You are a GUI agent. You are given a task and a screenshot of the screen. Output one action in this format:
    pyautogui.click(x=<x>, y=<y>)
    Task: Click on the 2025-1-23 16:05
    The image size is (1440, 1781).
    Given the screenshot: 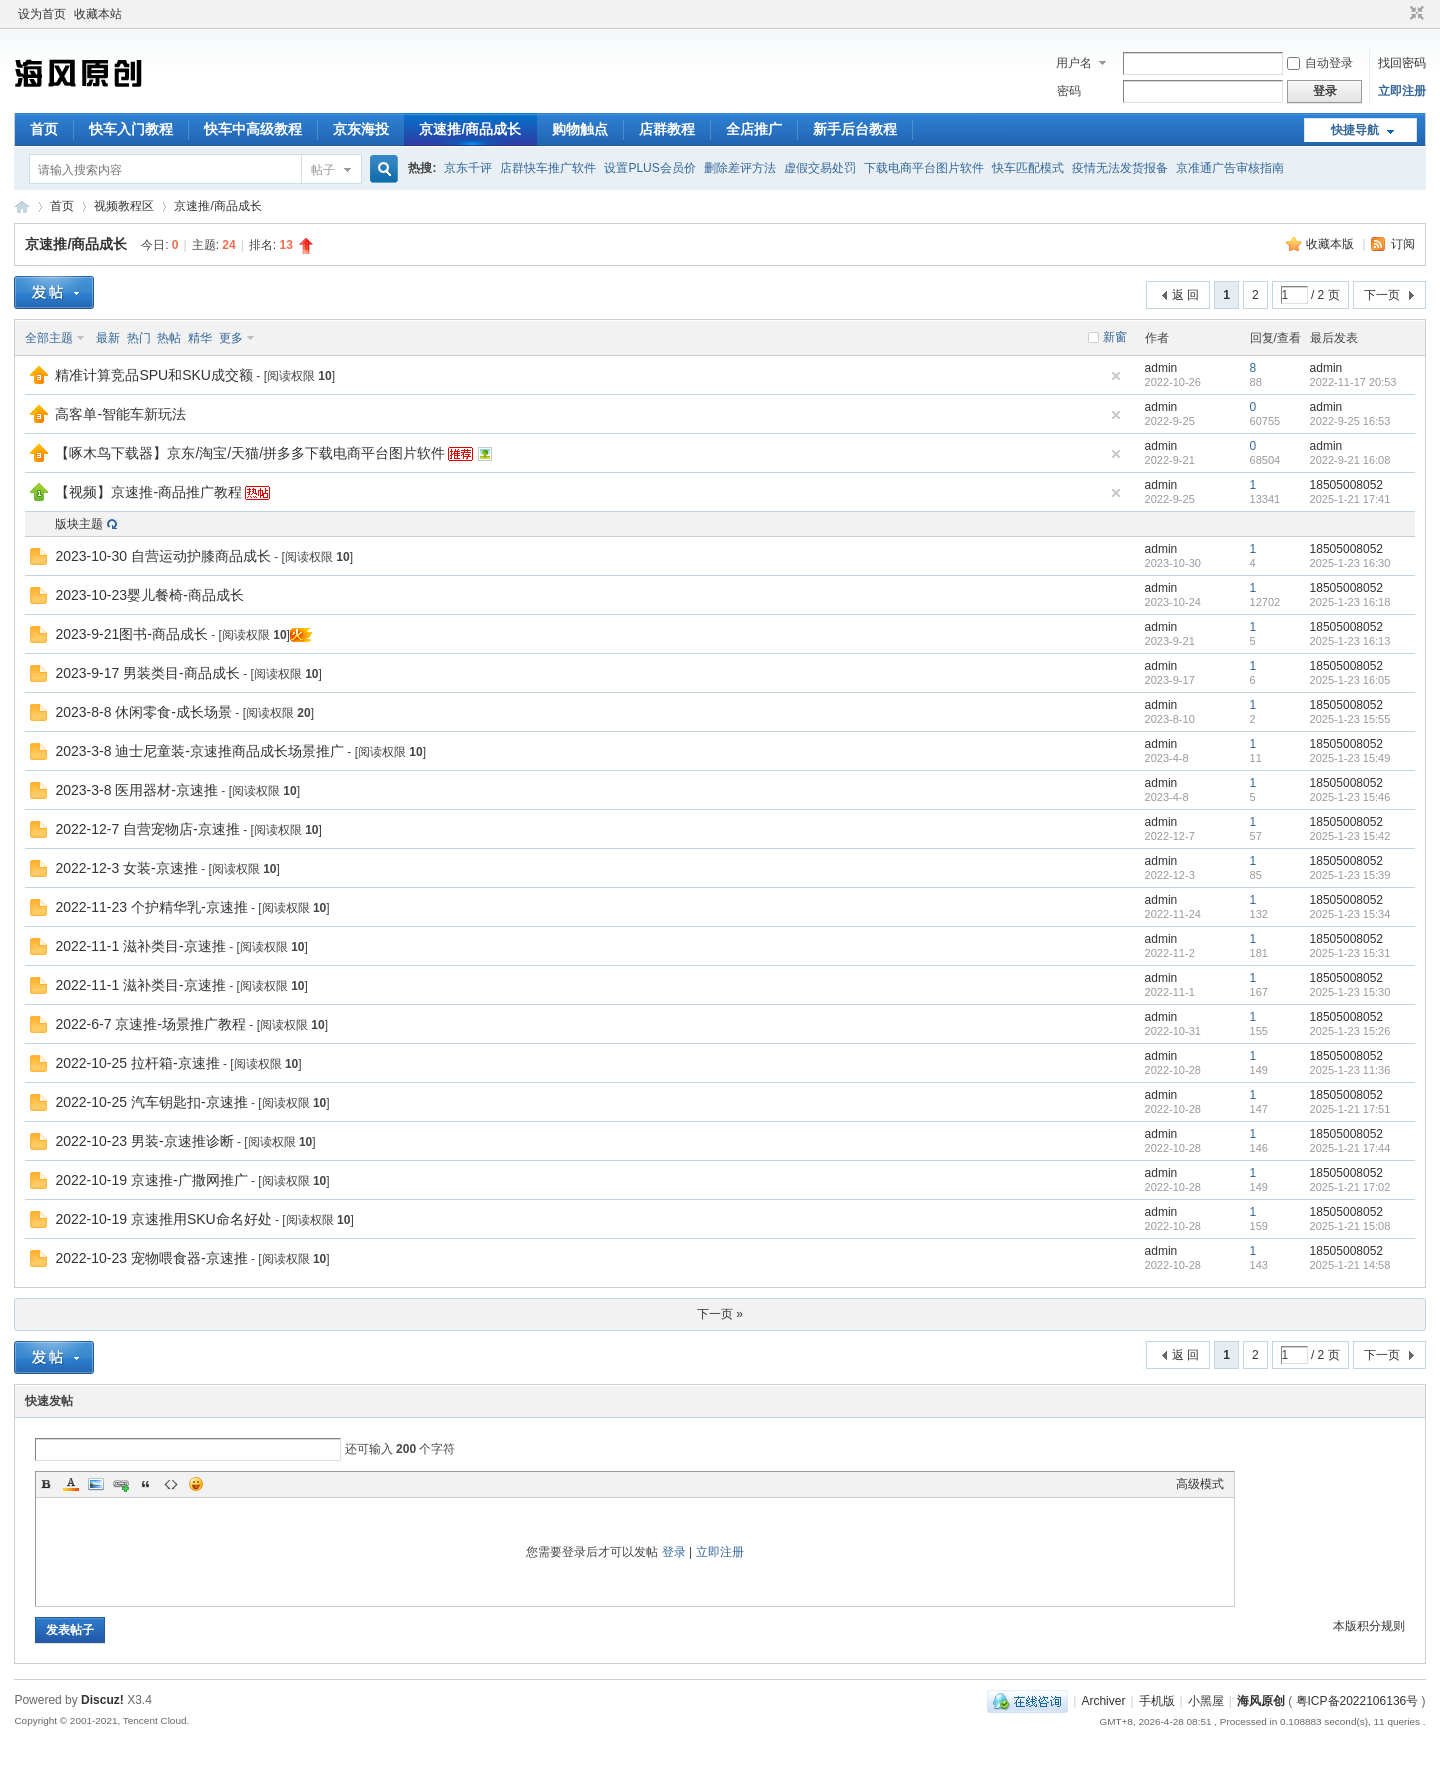 What is the action you would take?
    pyautogui.click(x=1350, y=680)
    